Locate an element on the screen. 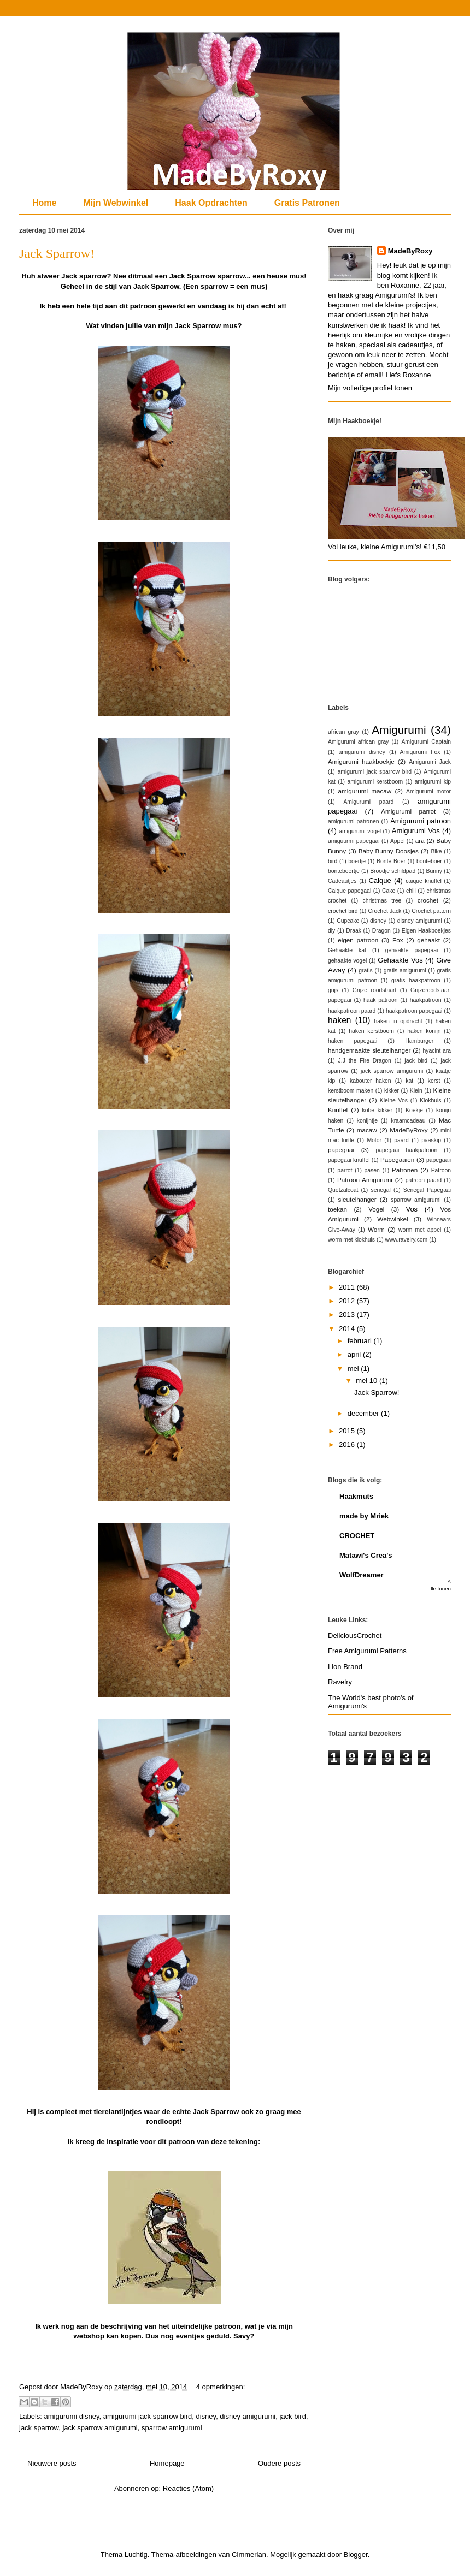  kobe kikker is located at coordinates (377, 1110).